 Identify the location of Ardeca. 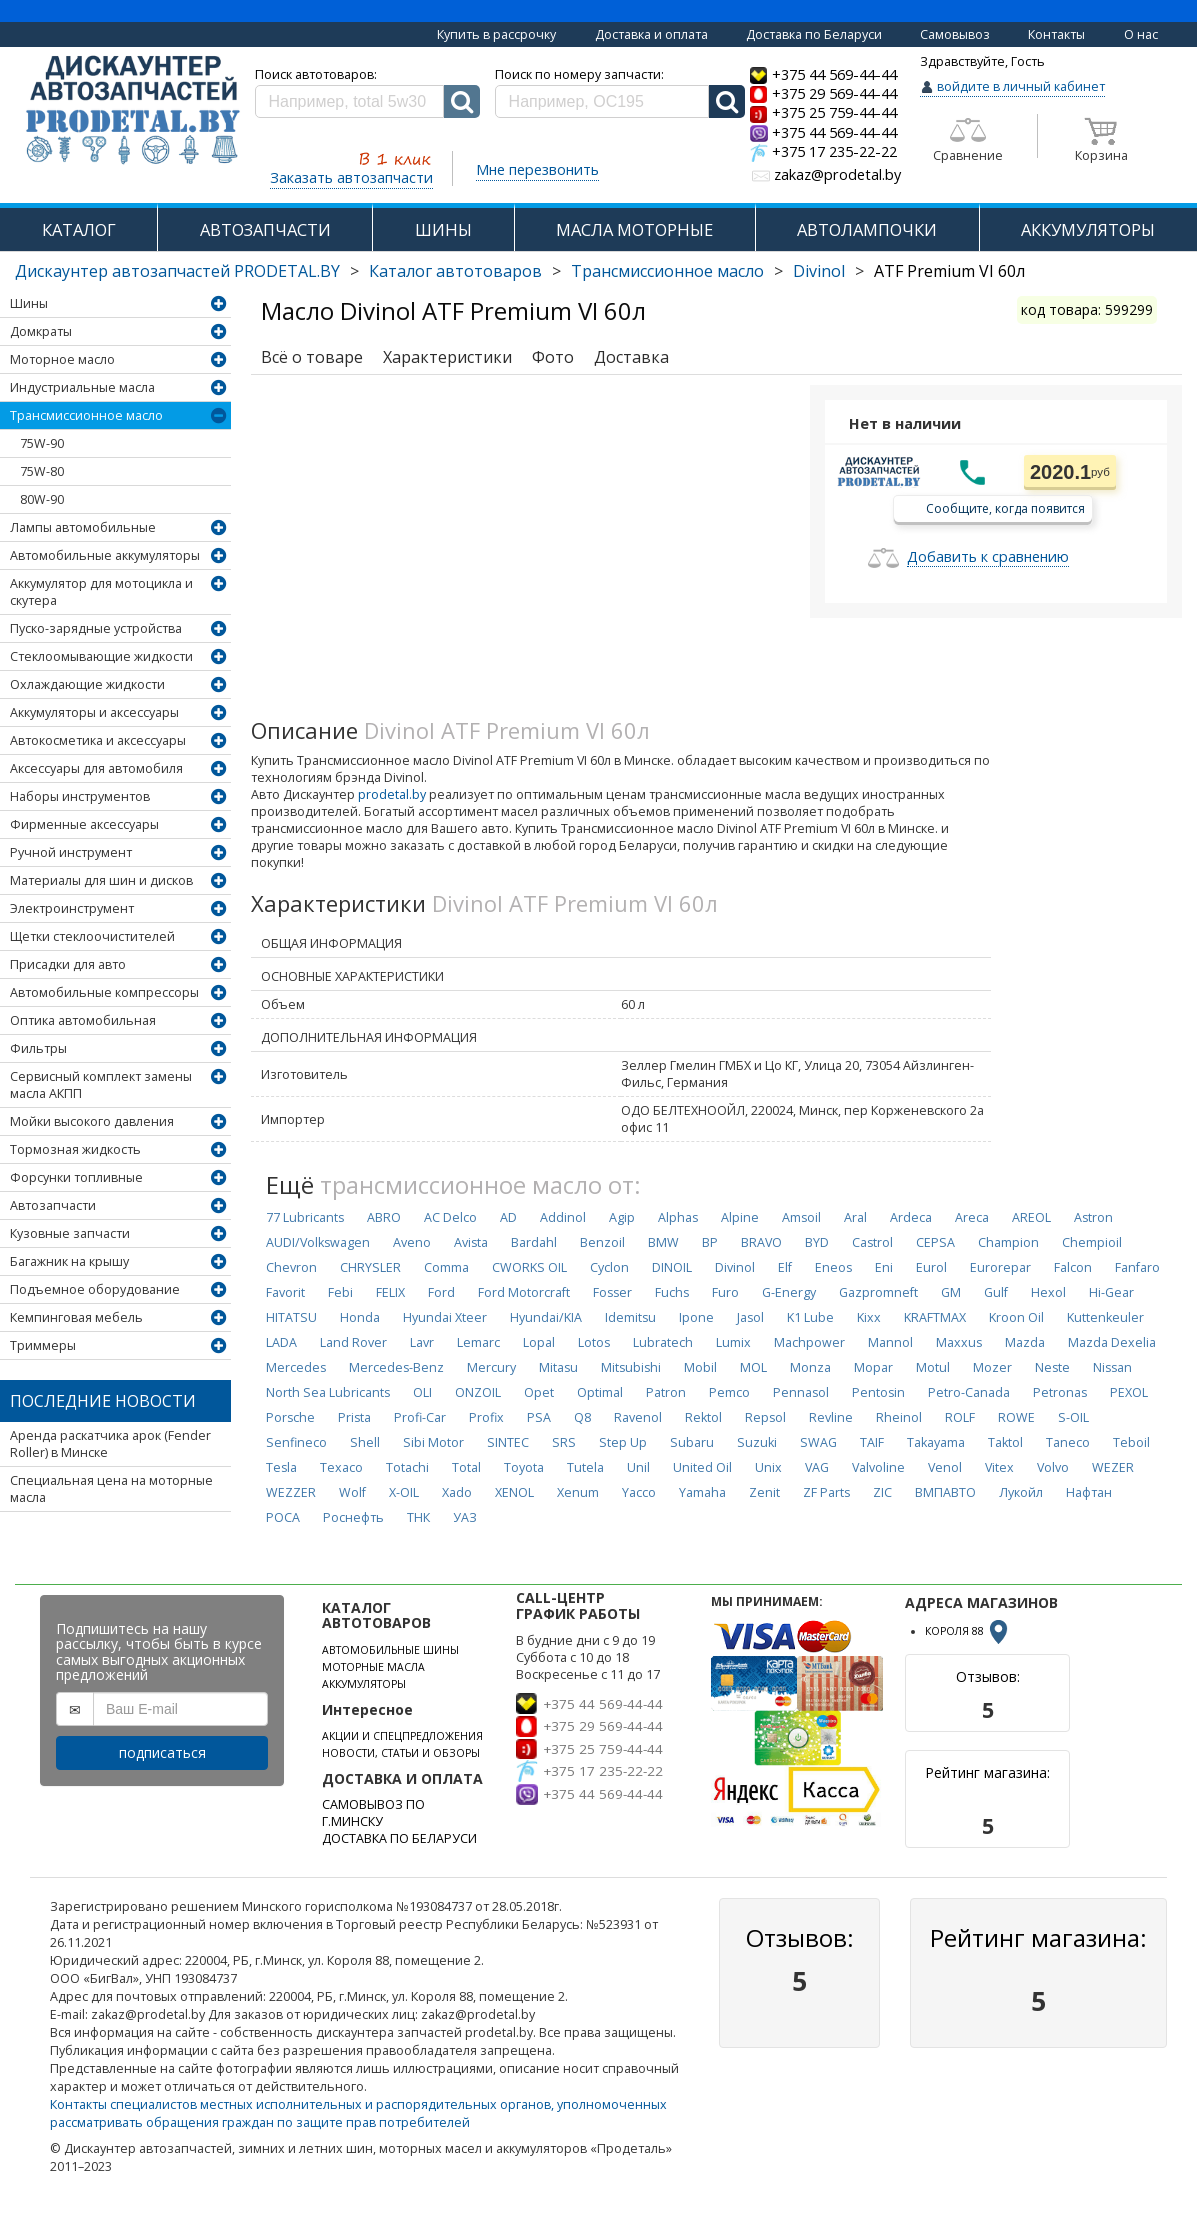
(911, 1217).